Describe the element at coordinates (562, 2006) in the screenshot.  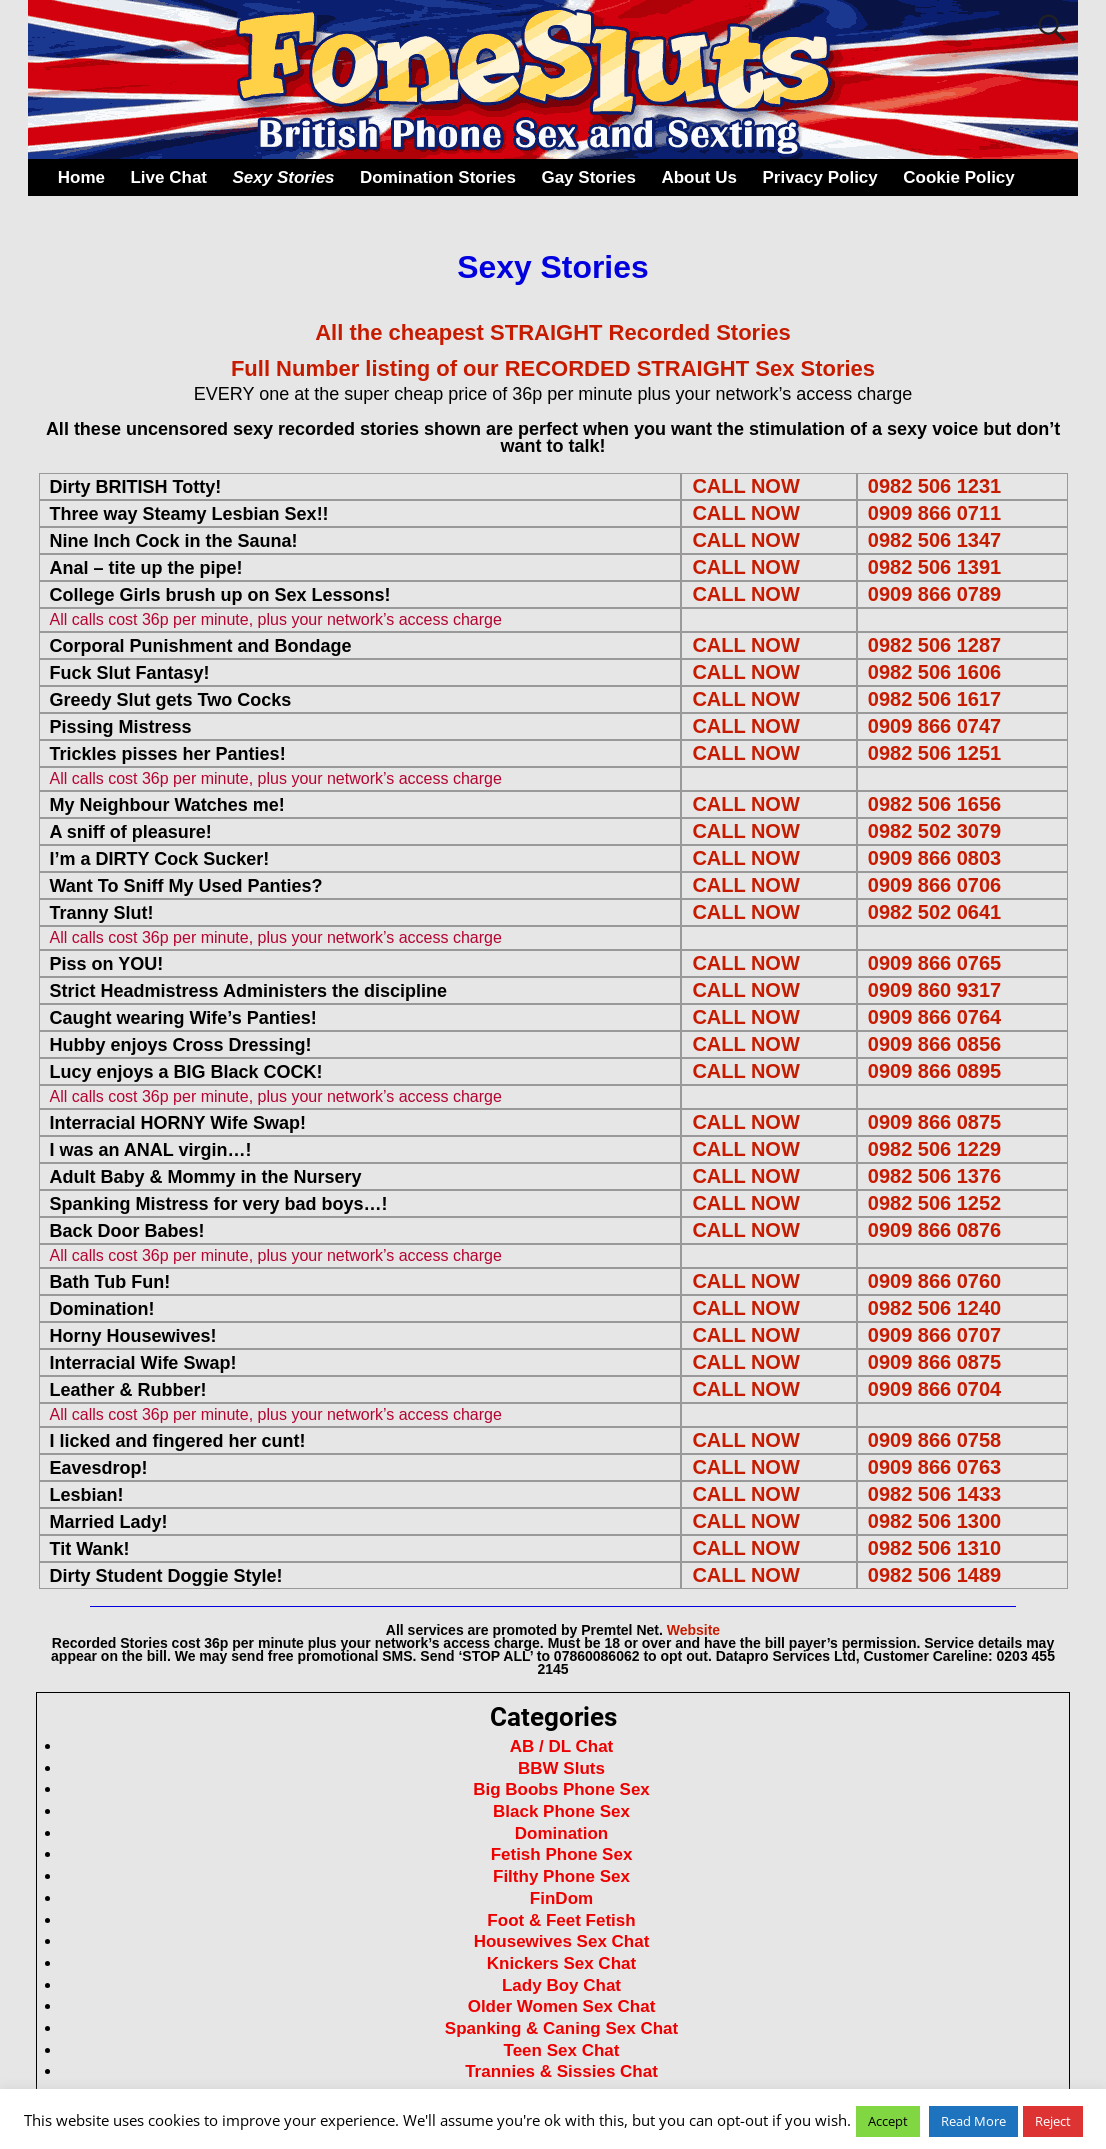
I see `Older Women Sex Chat` at that location.